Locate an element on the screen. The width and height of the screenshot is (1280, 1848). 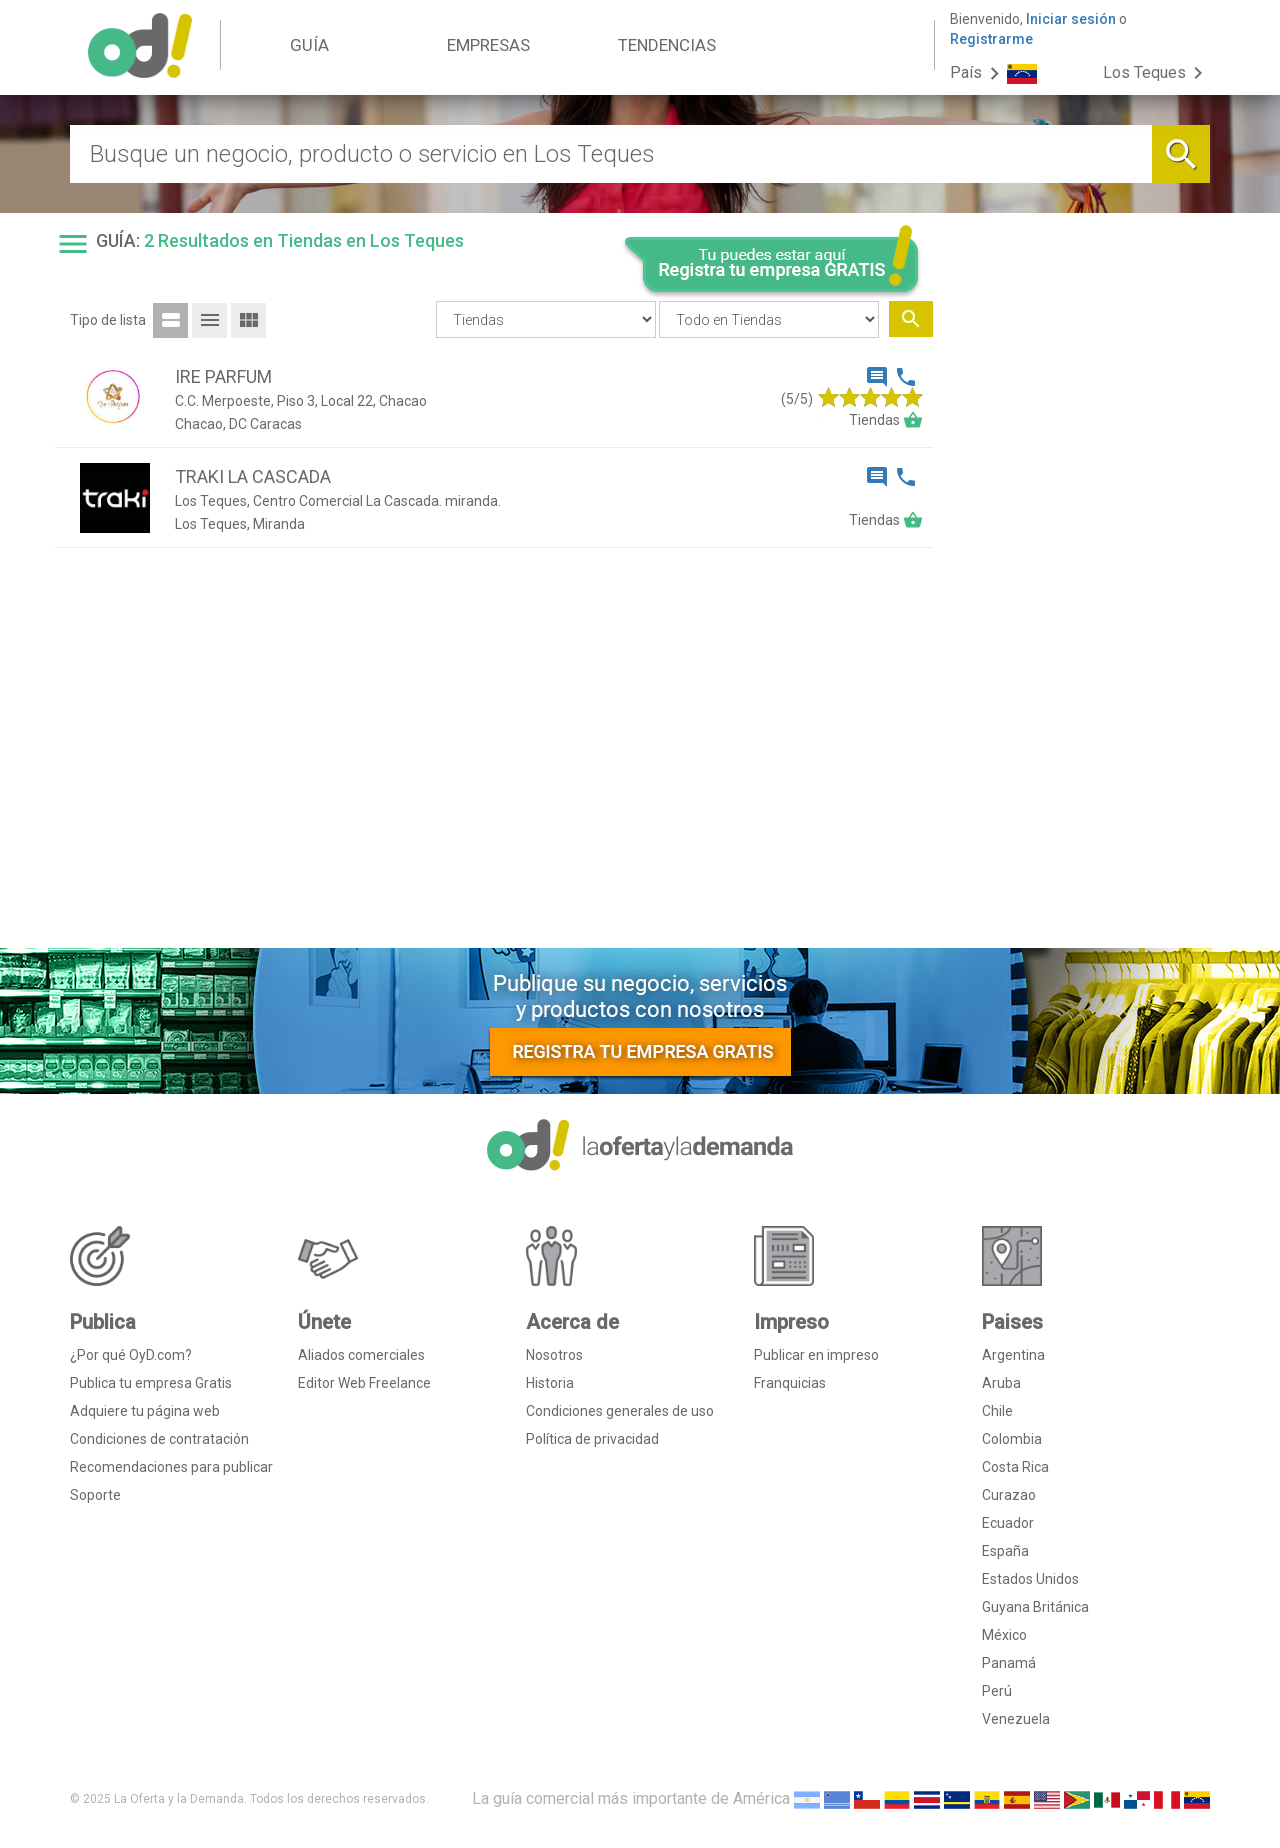
Política de privacidad is located at coordinates (592, 1439).